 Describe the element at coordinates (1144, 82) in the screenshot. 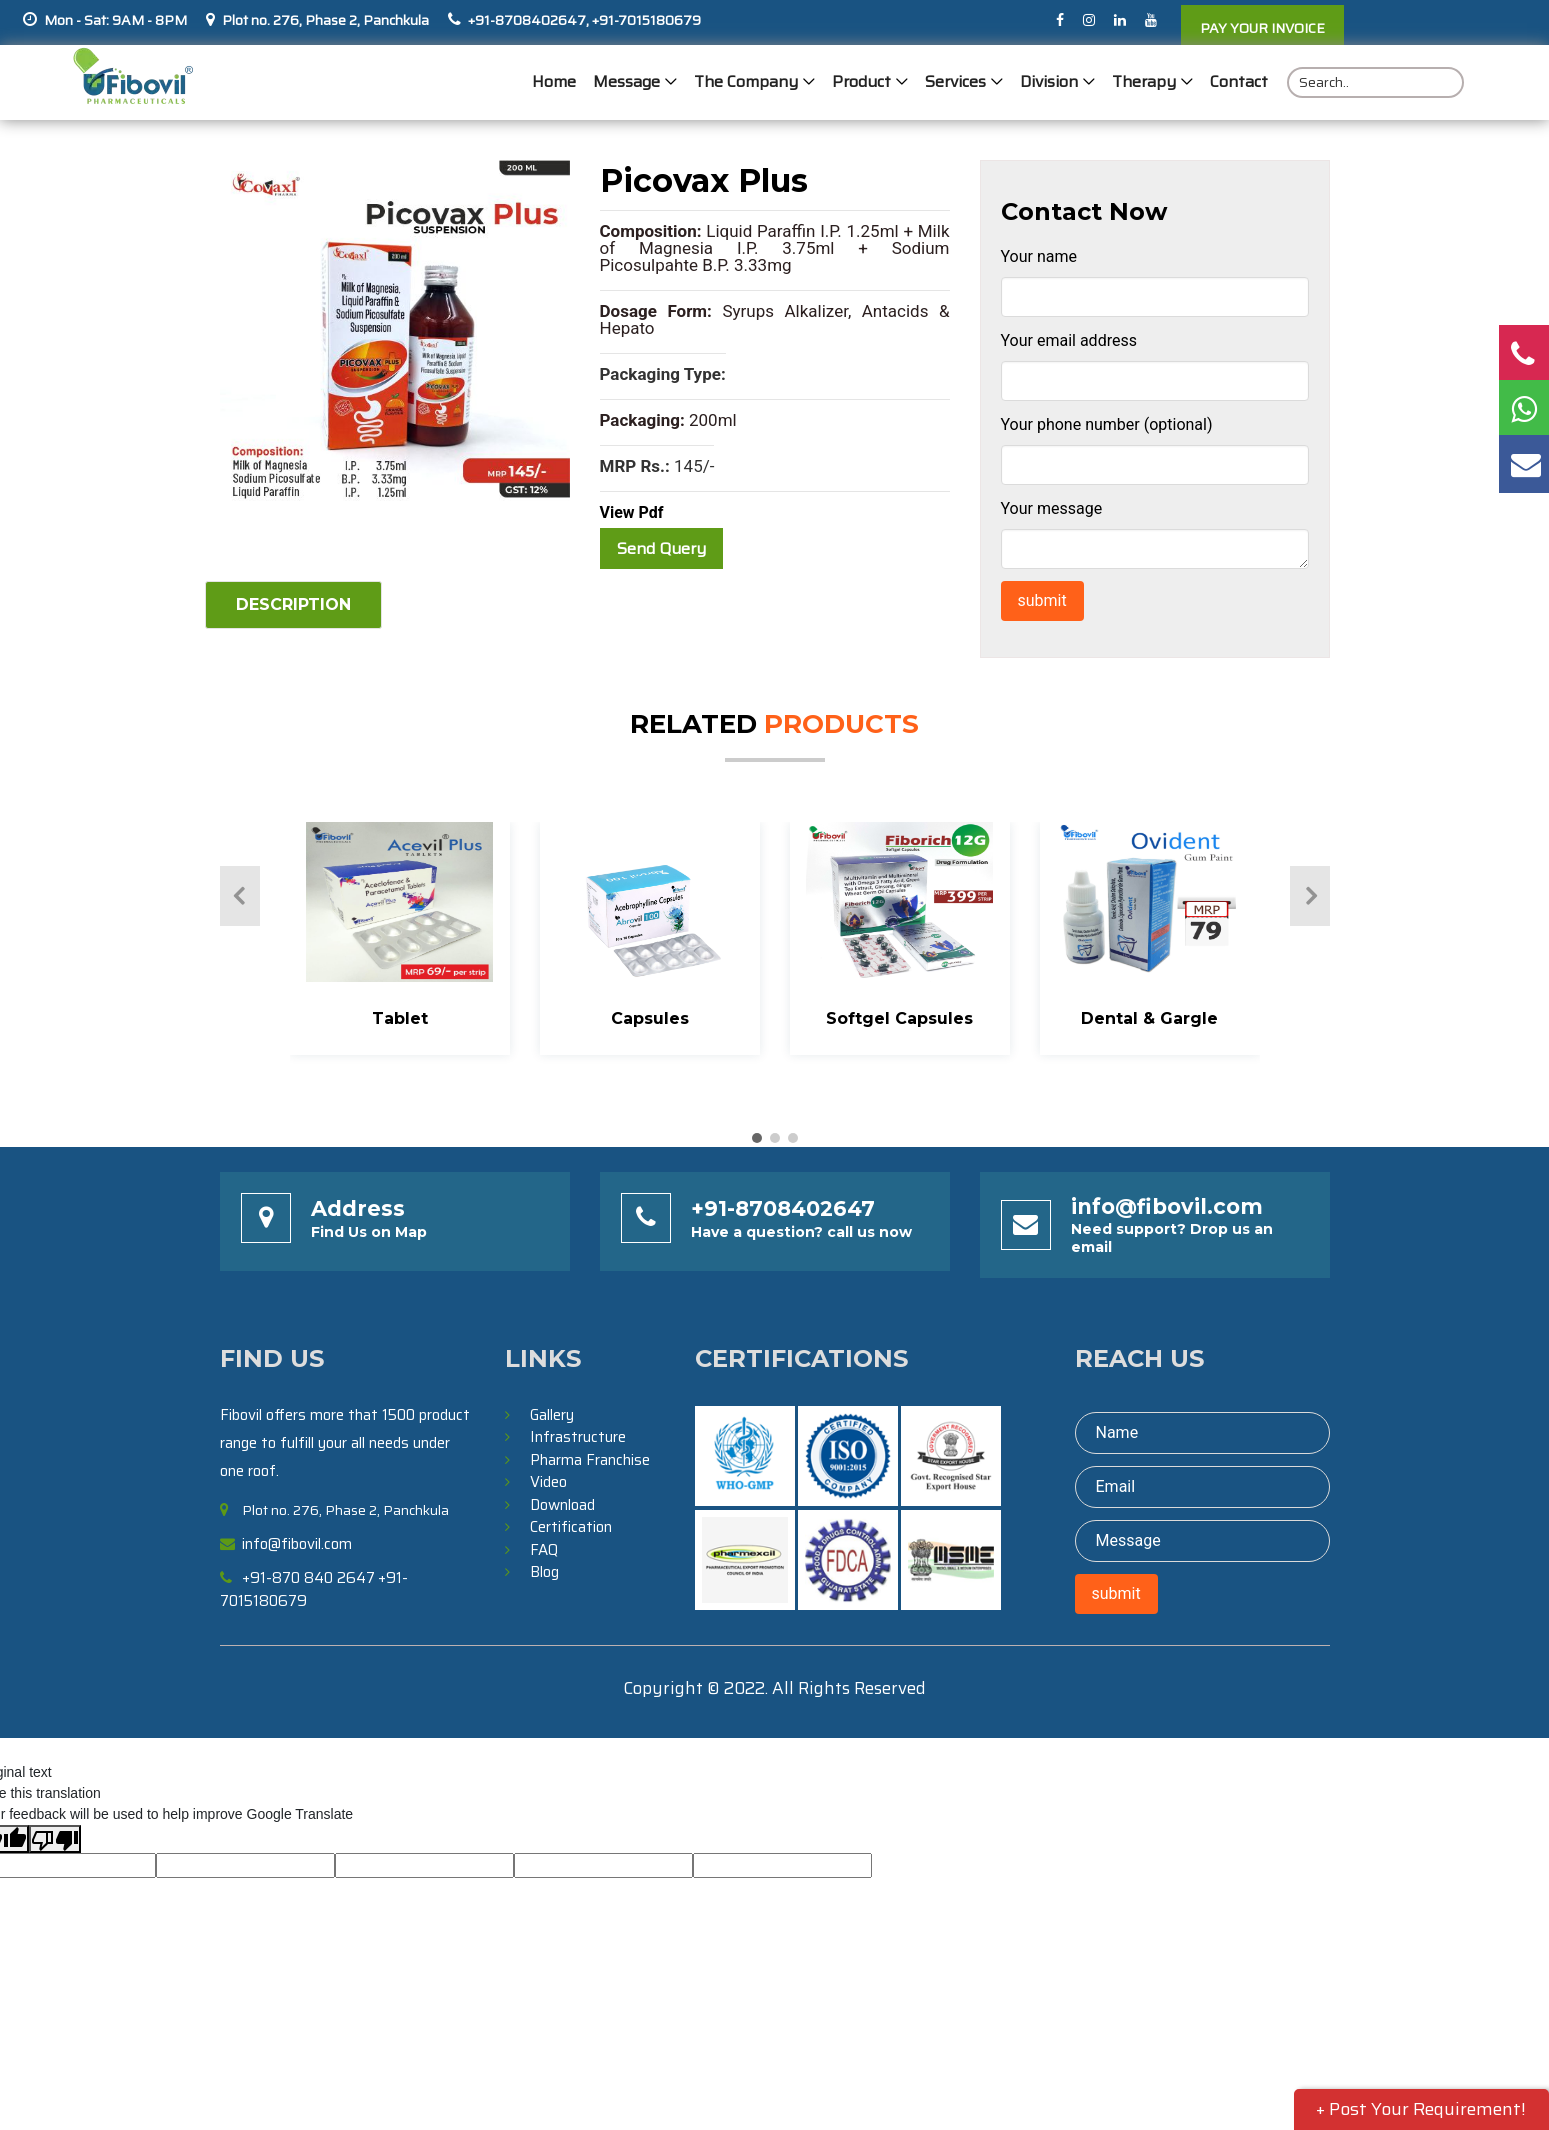

I see `Therapy` at that location.